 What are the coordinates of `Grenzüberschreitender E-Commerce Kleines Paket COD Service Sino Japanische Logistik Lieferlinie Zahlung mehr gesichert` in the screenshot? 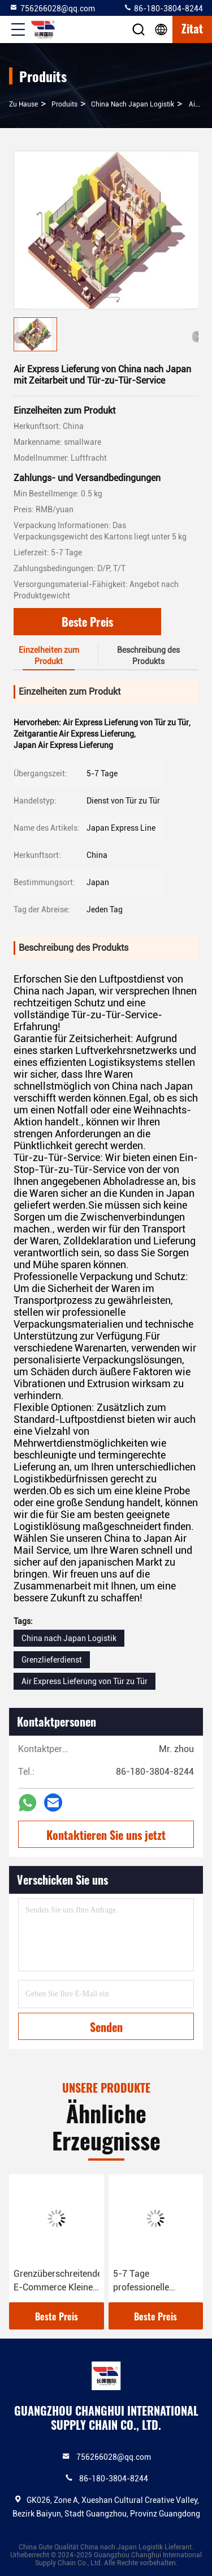 It's located at (56, 2281).